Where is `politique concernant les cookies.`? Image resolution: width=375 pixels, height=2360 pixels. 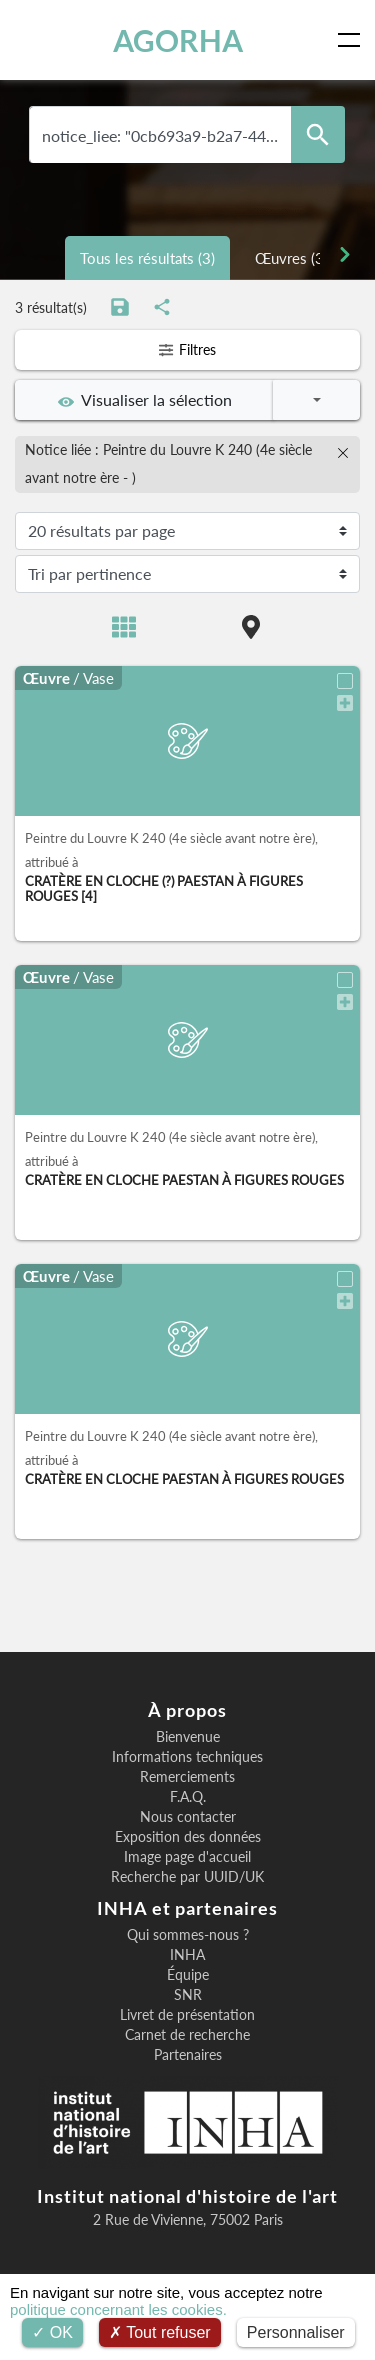
politique concernant les cookies. is located at coordinates (118, 2309).